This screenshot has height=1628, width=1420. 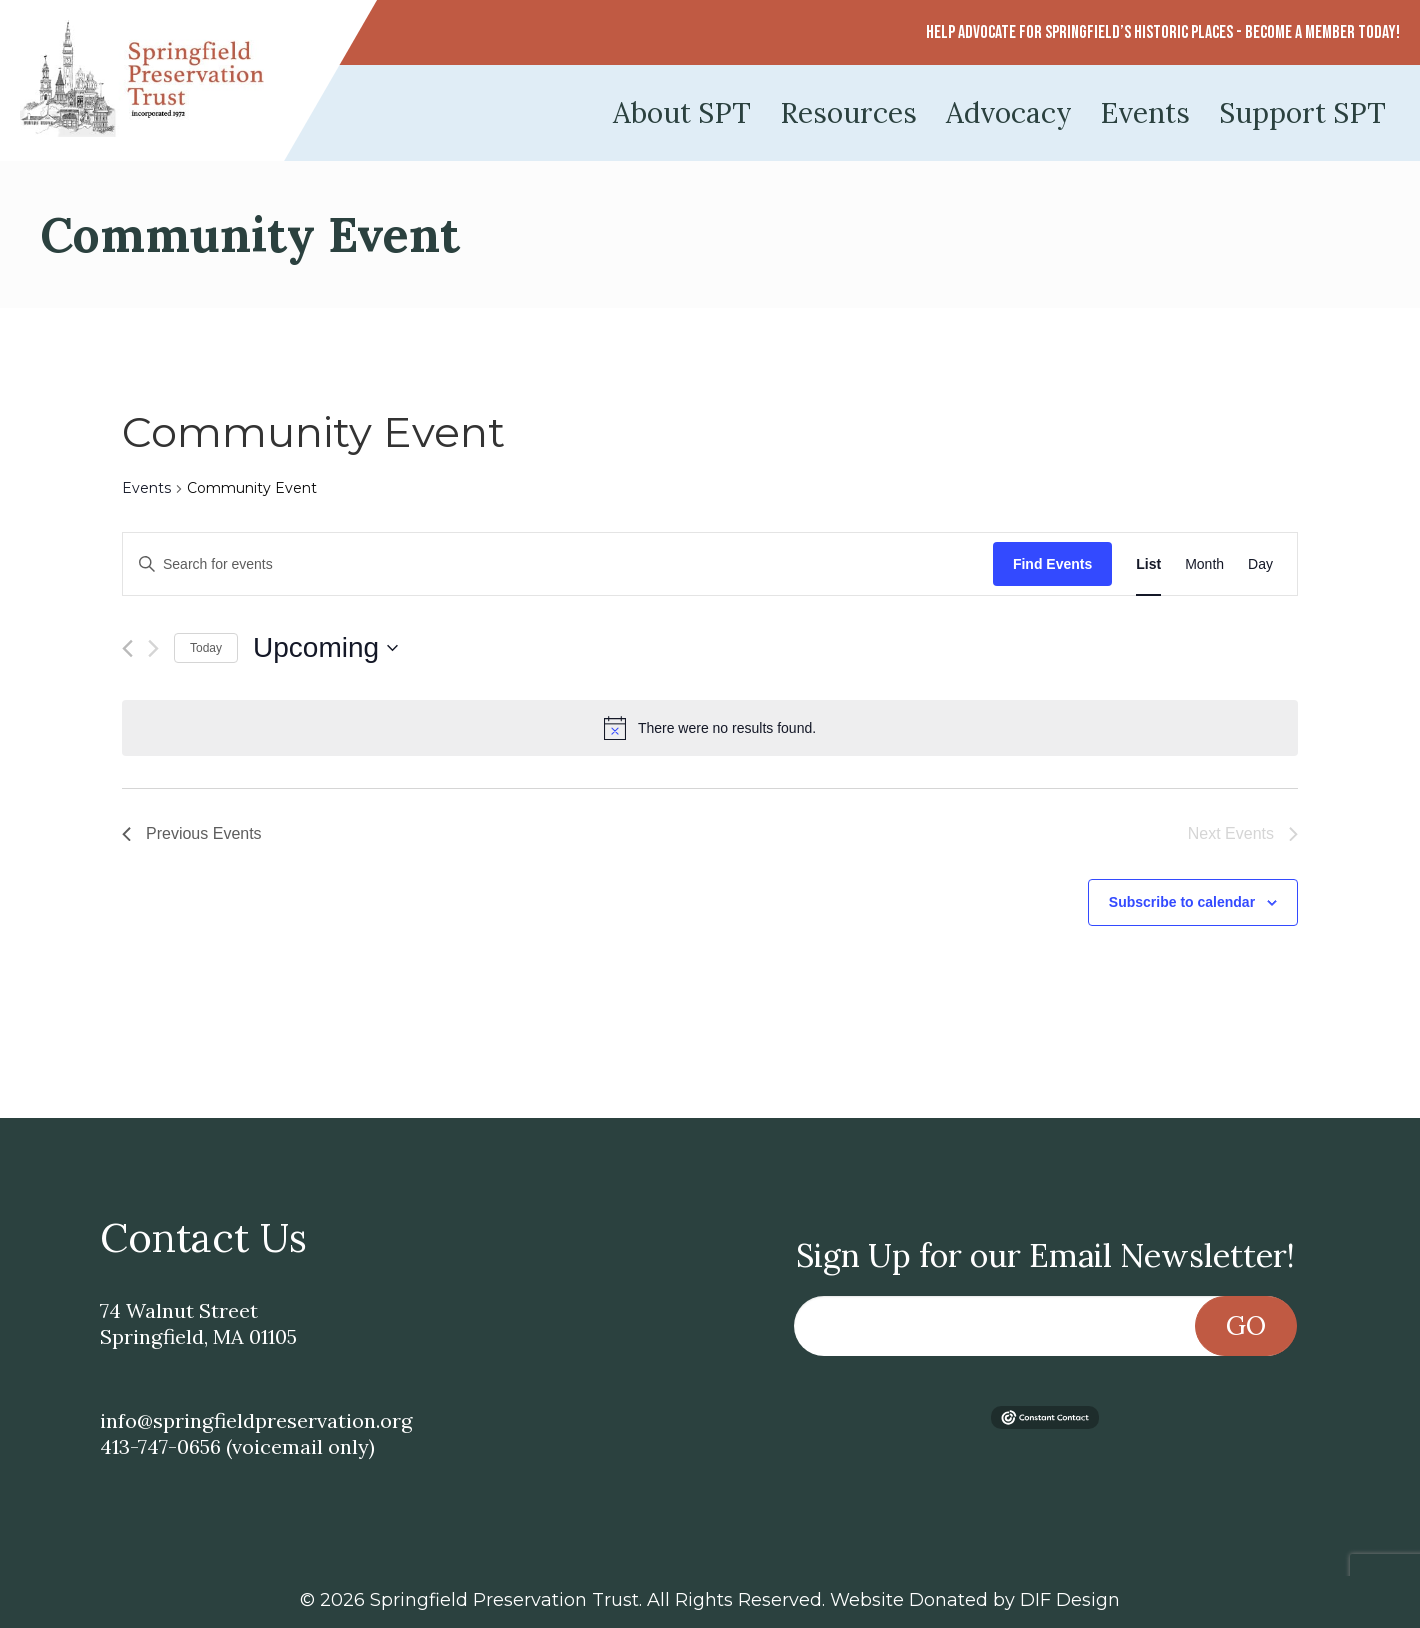 I want to click on [Enter Keyword. Search for events by Keyword.], so click(x=558, y=564).